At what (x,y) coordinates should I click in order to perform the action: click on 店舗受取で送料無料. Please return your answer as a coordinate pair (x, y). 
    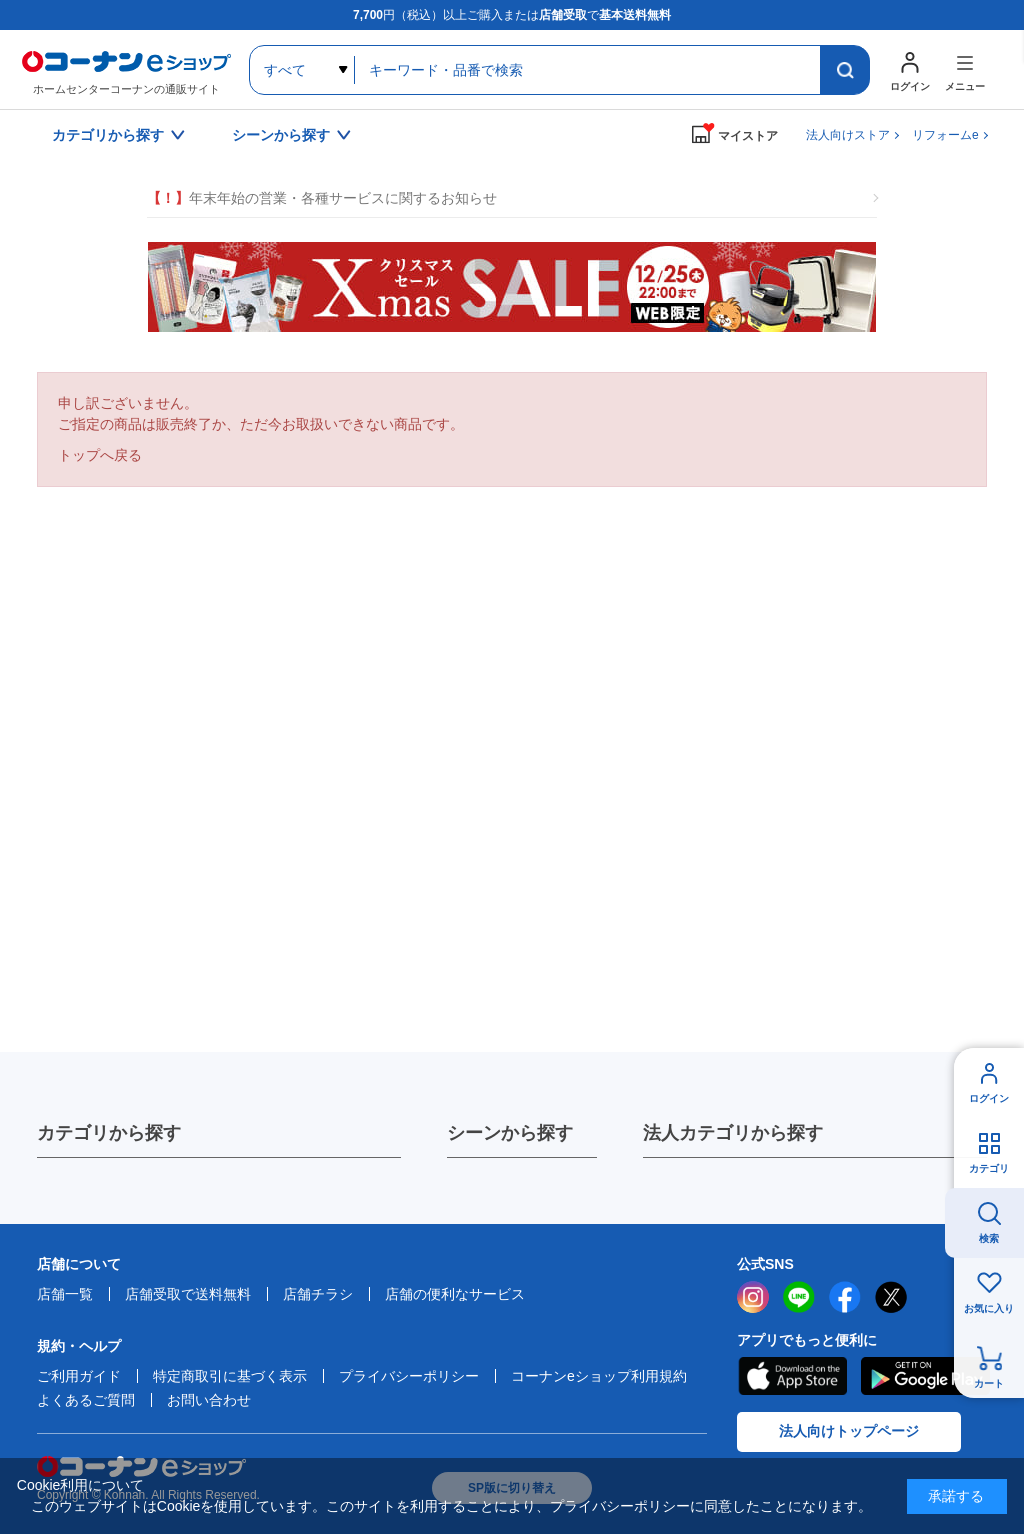
    Looking at the image, I should click on (188, 1294).